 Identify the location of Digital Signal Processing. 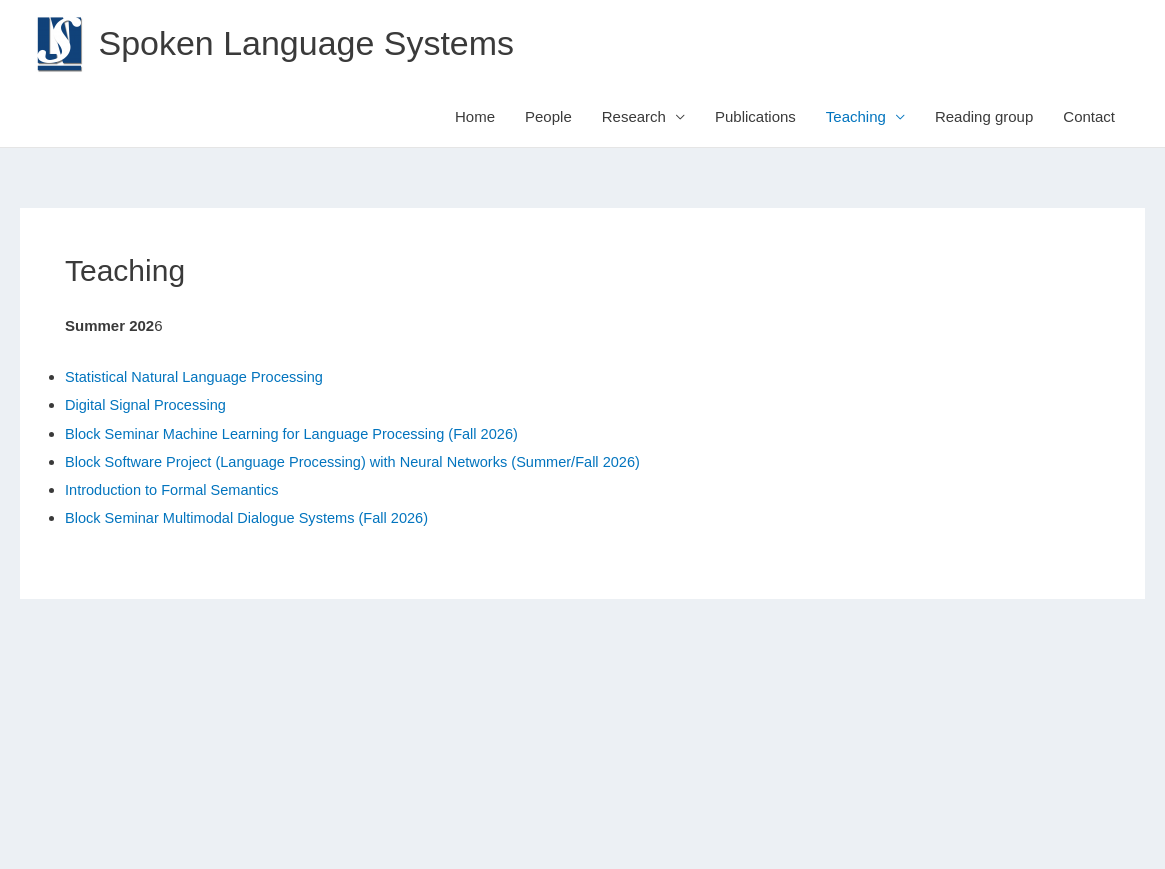
(148, 405).